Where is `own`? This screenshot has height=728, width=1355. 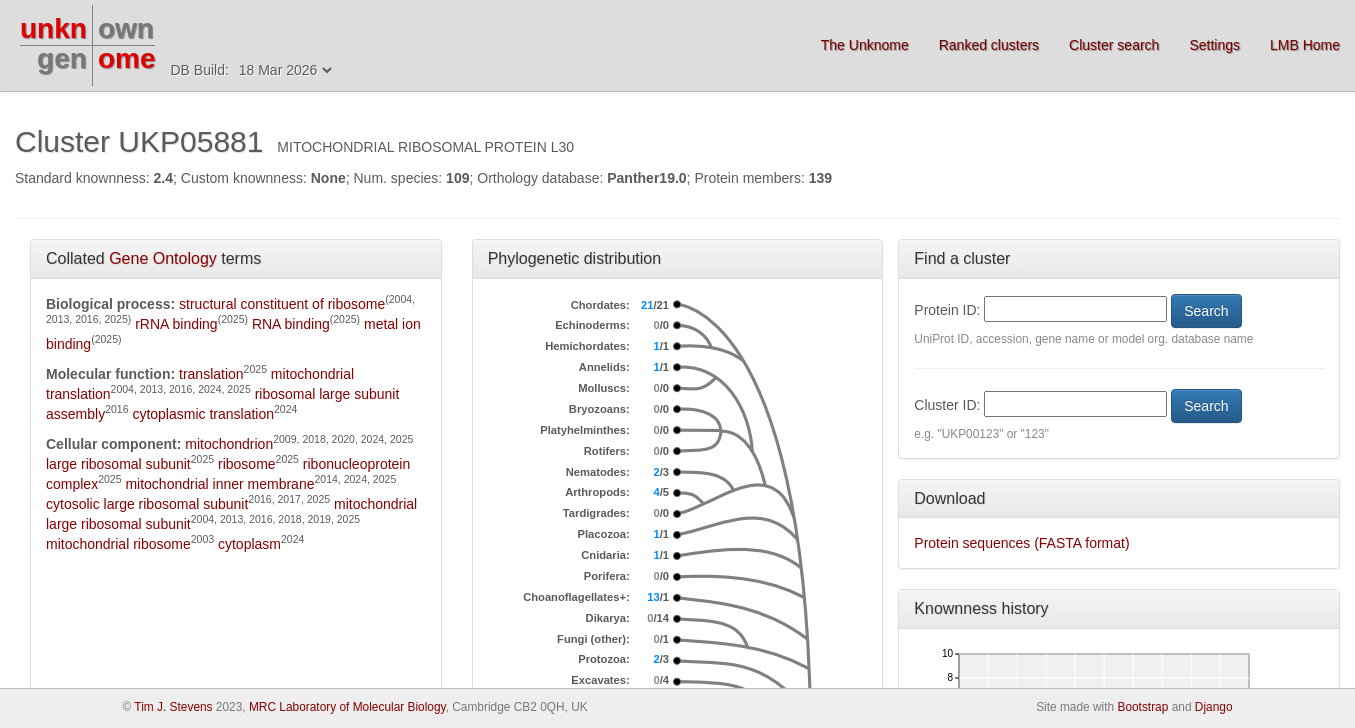 own is located at coordinates (126, 28).